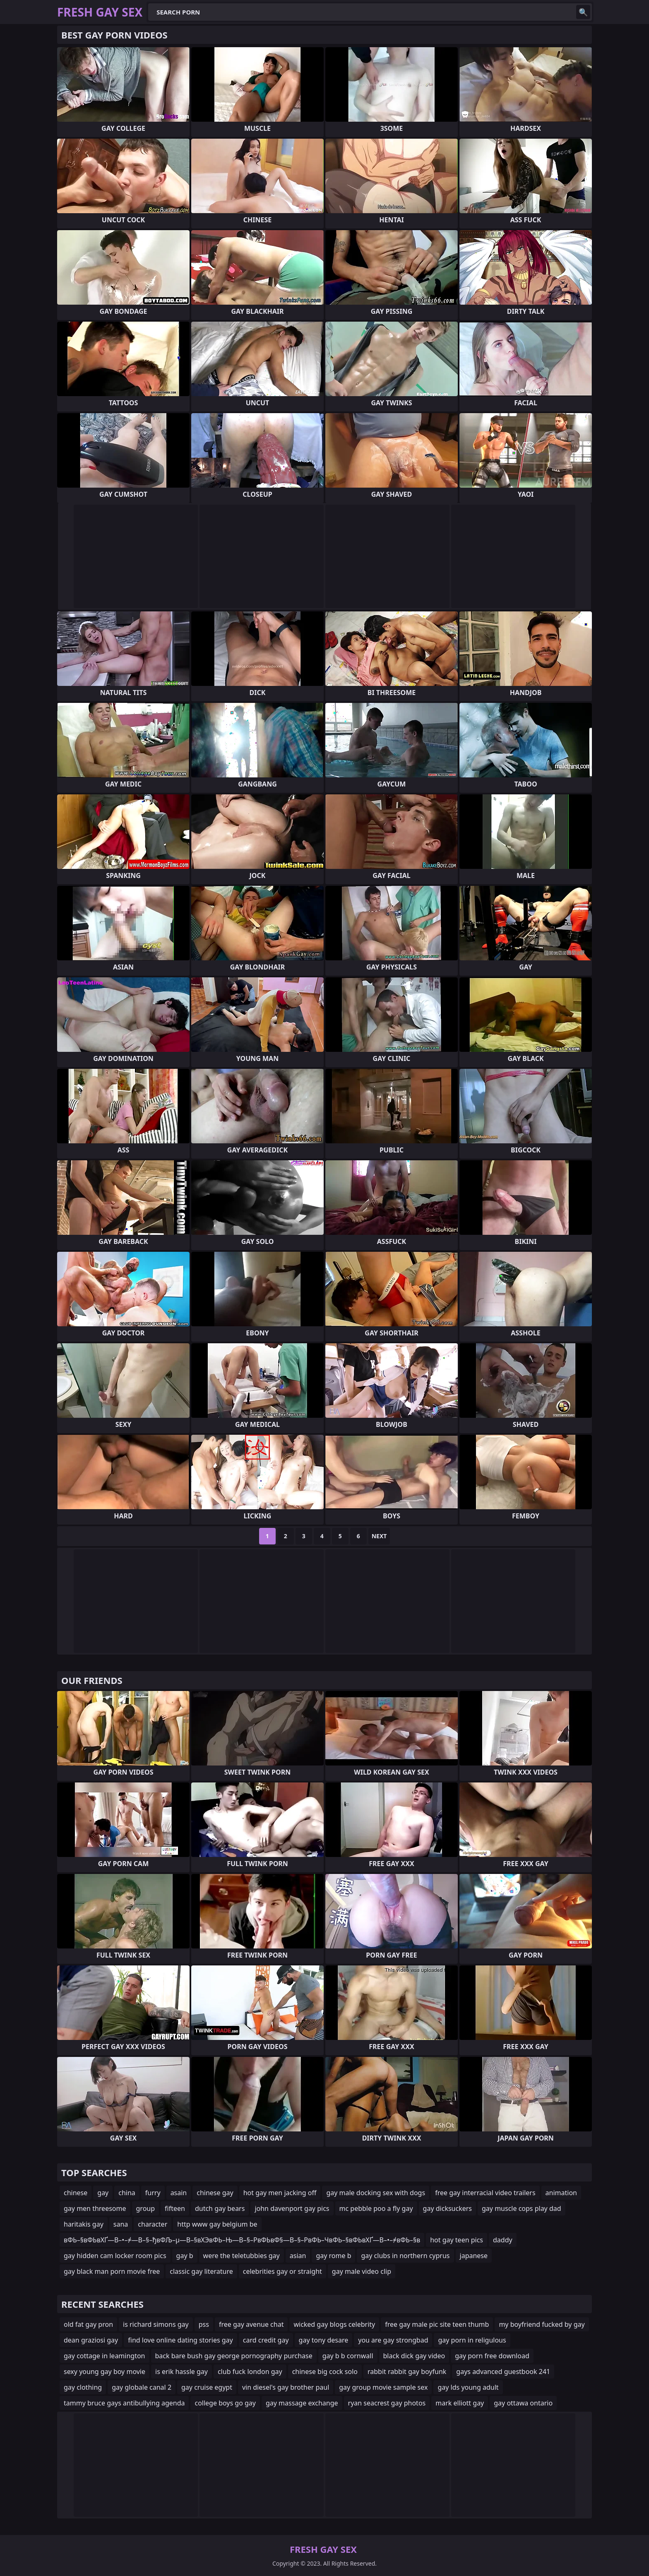 This screenshot has width=649, height=2576. What do you see at coordinates (204, 2324) in the screenshot?
I see `pss` at bounding box center [204, 2324].